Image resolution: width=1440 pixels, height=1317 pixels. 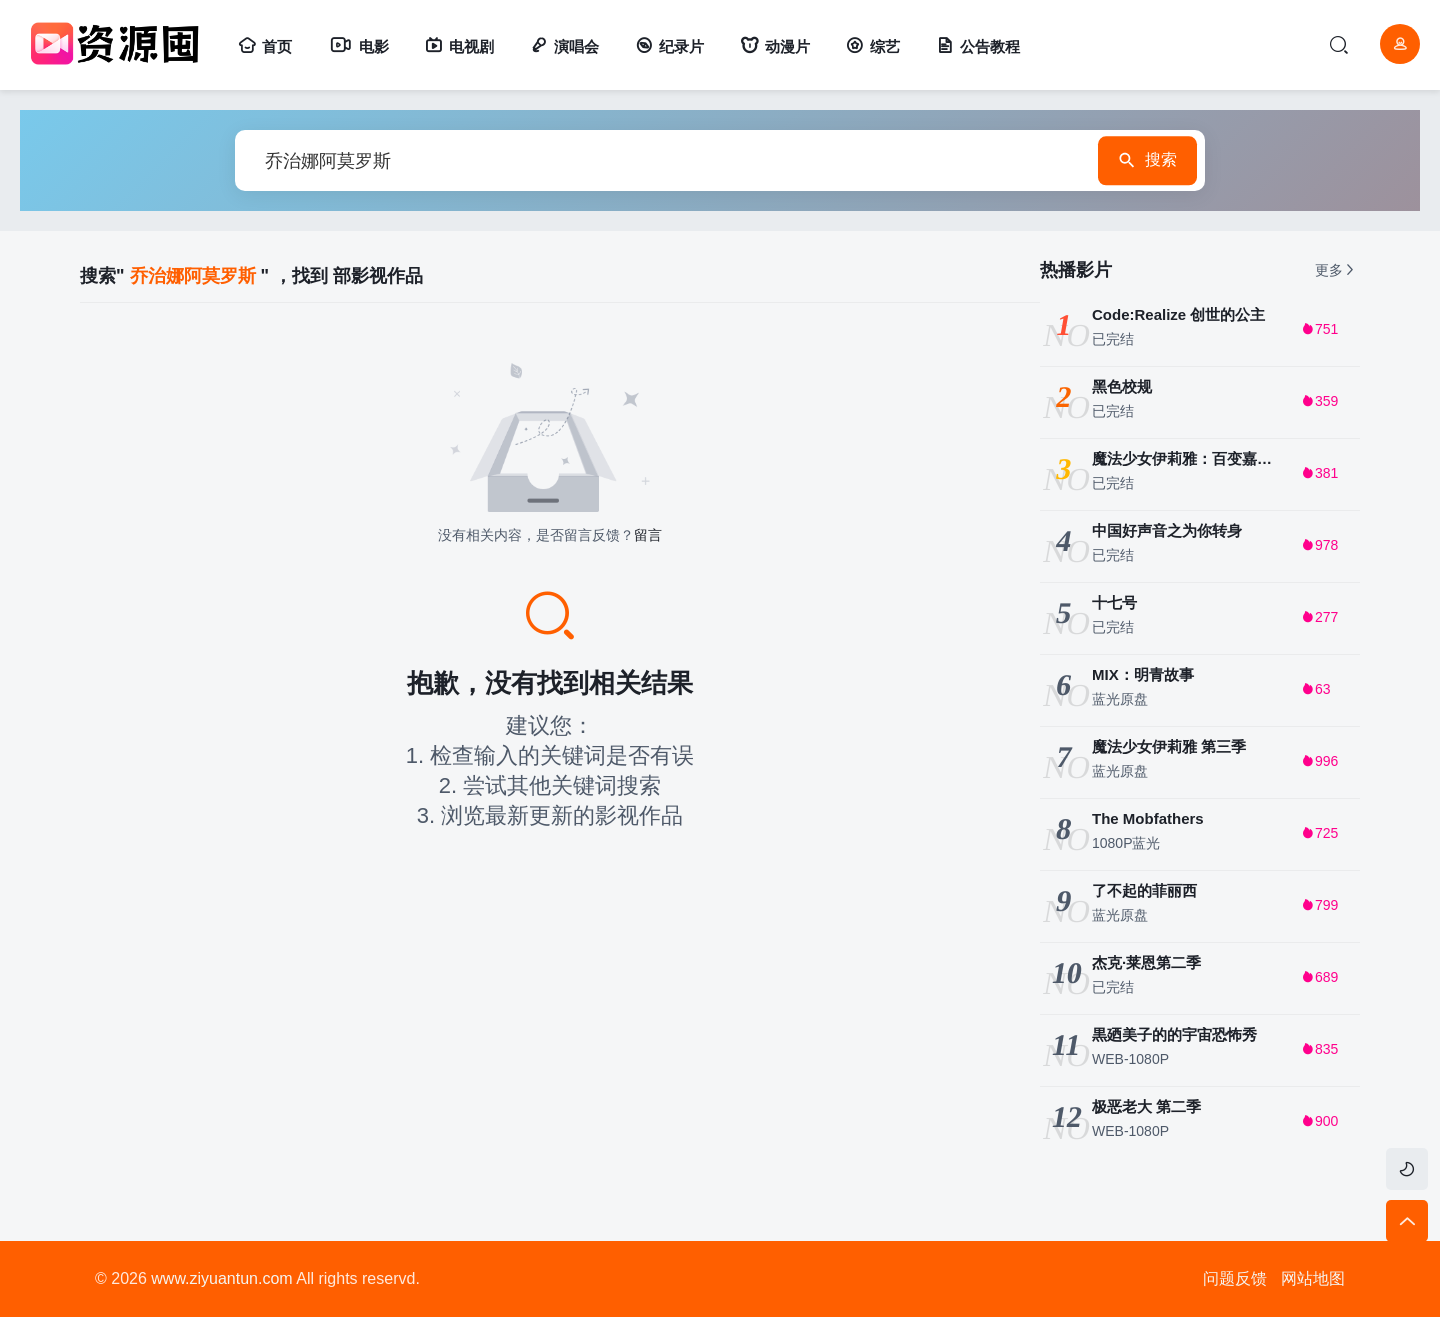 What do you see at coordinates (358, 46) in the screenshot?
I see `电影` at bounding box center [358, 46].